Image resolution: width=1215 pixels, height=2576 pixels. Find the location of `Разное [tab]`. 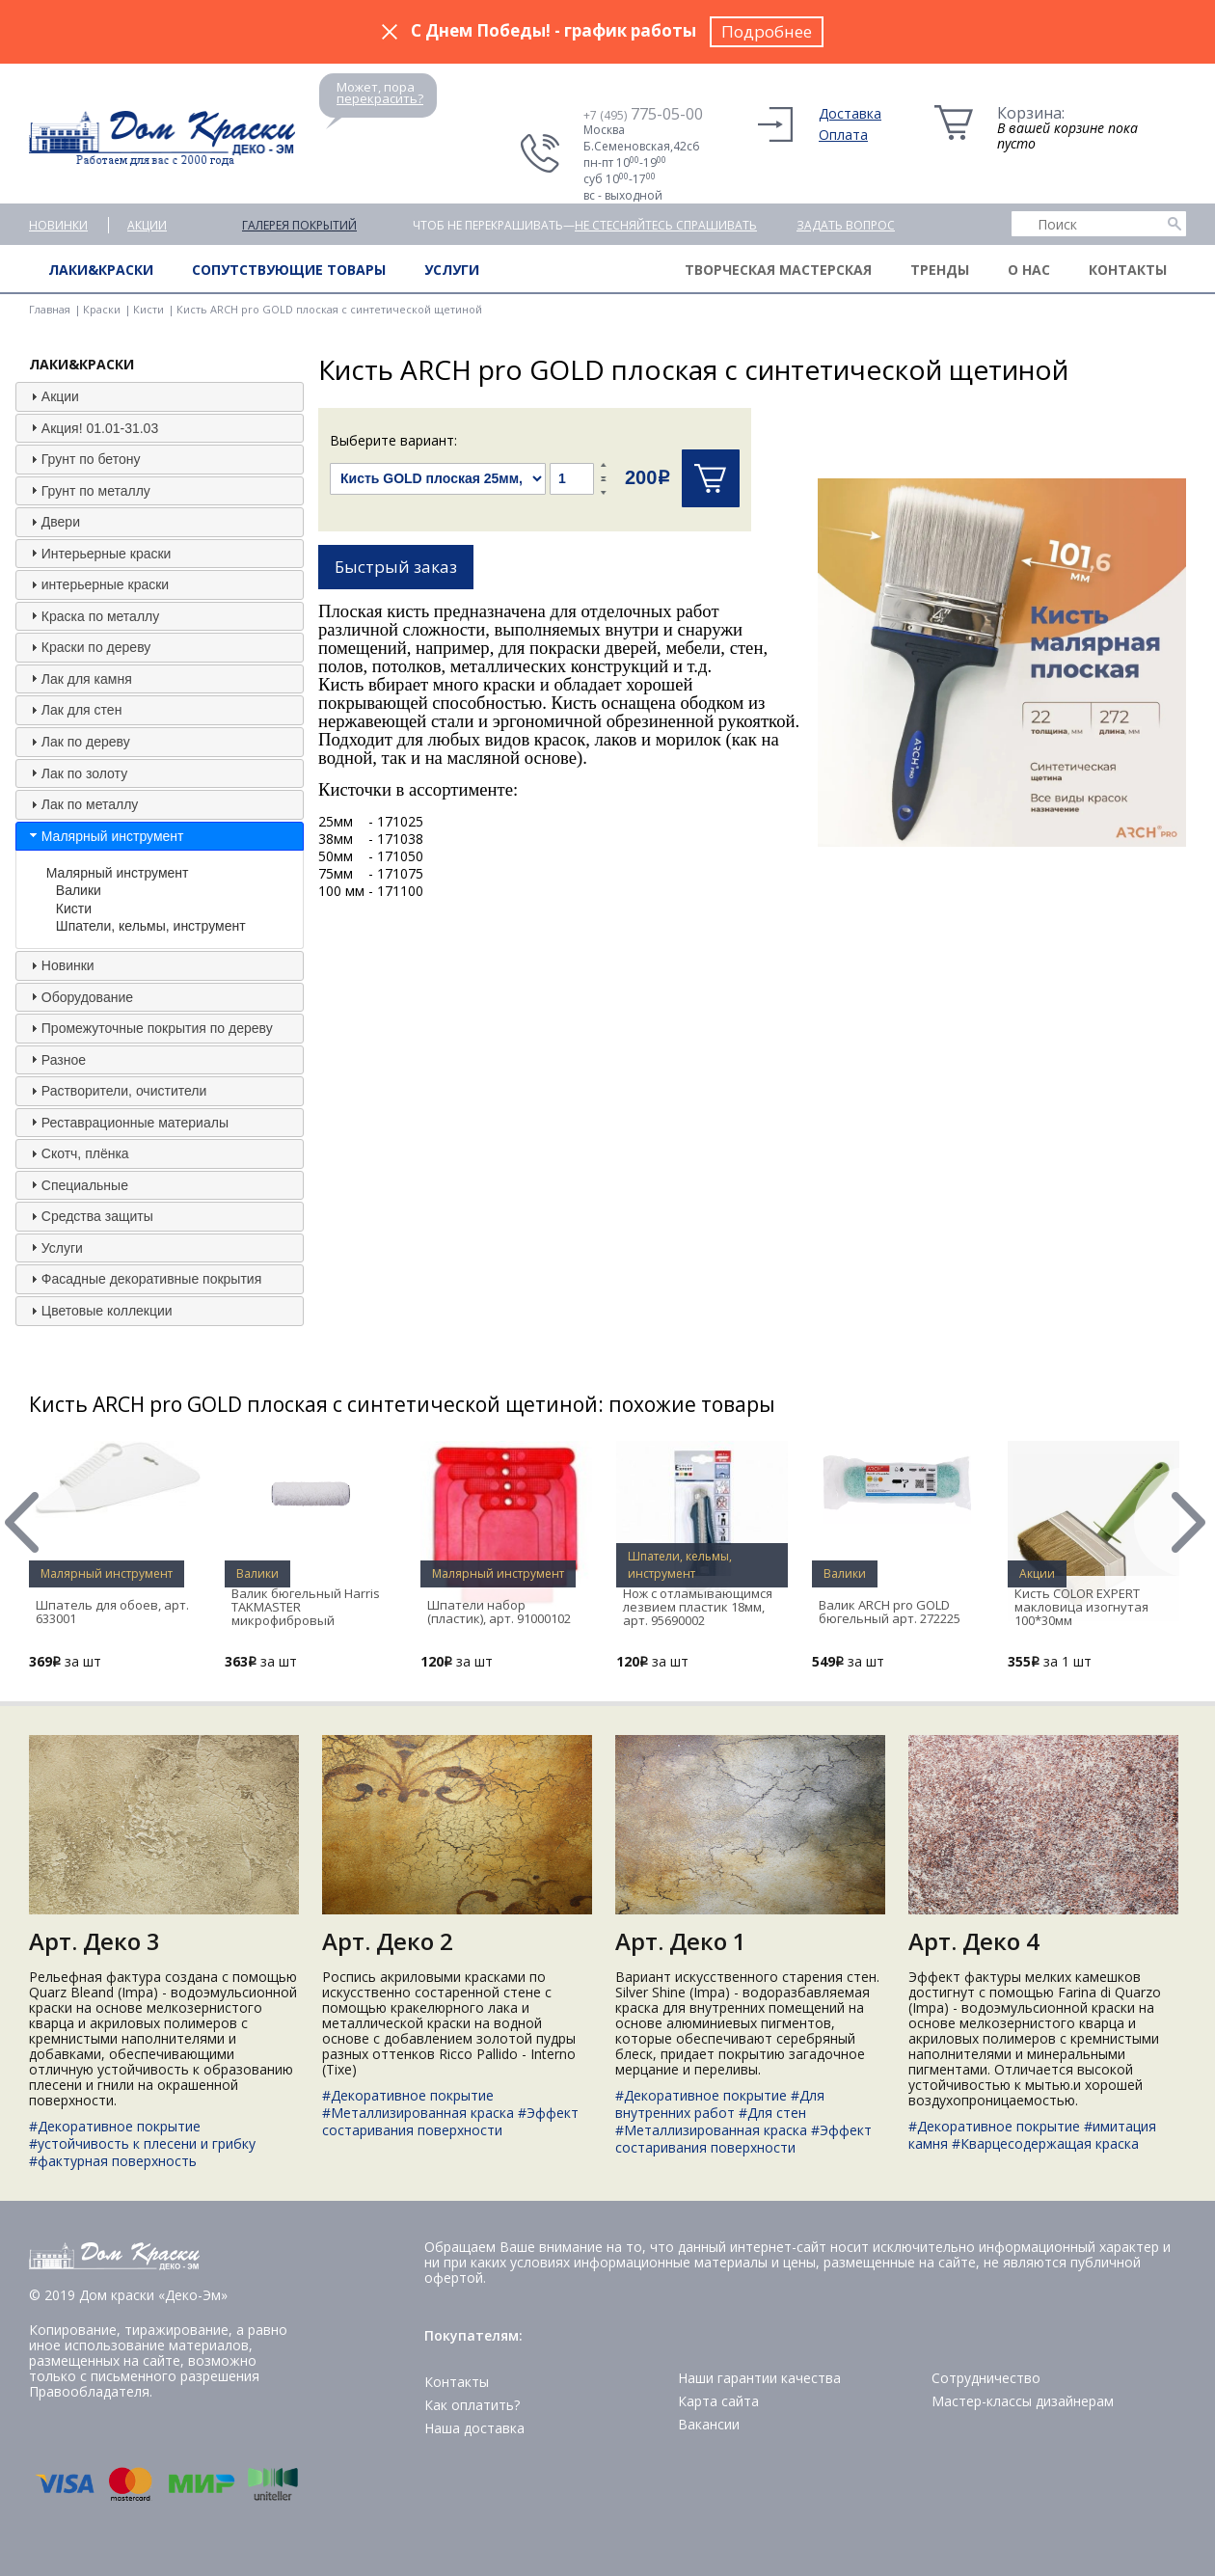

Разное [tab] is located at coordinates (56, 1059).